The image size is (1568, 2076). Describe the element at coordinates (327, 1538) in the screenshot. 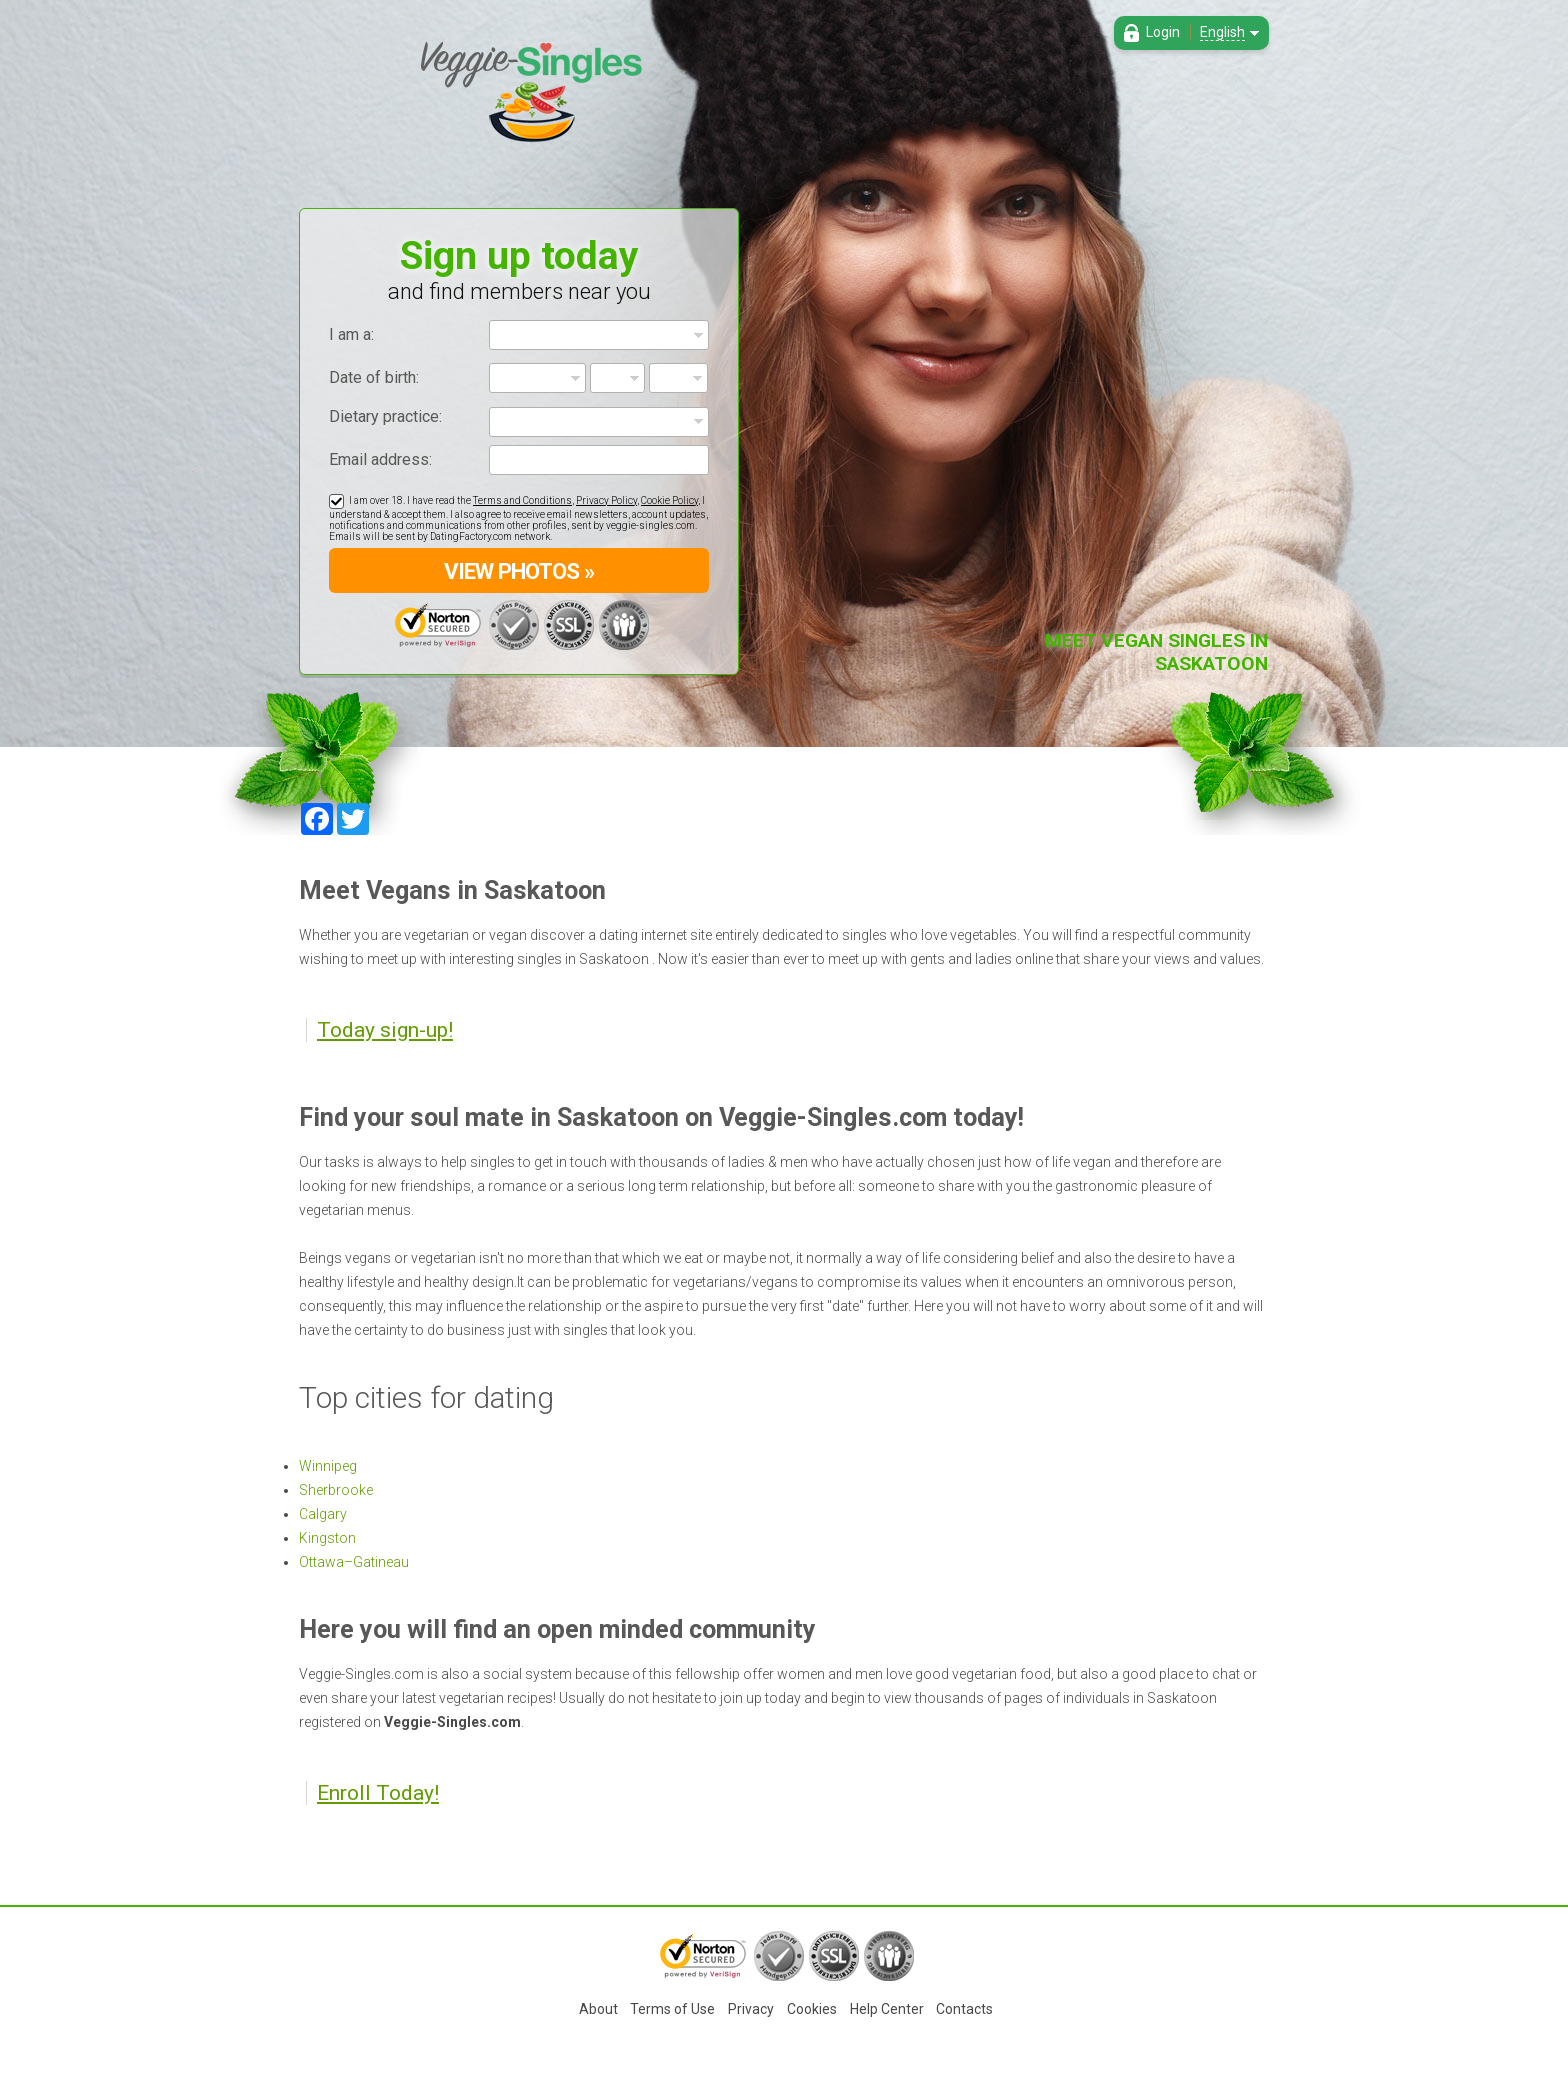

I see `Kingston` at that location.